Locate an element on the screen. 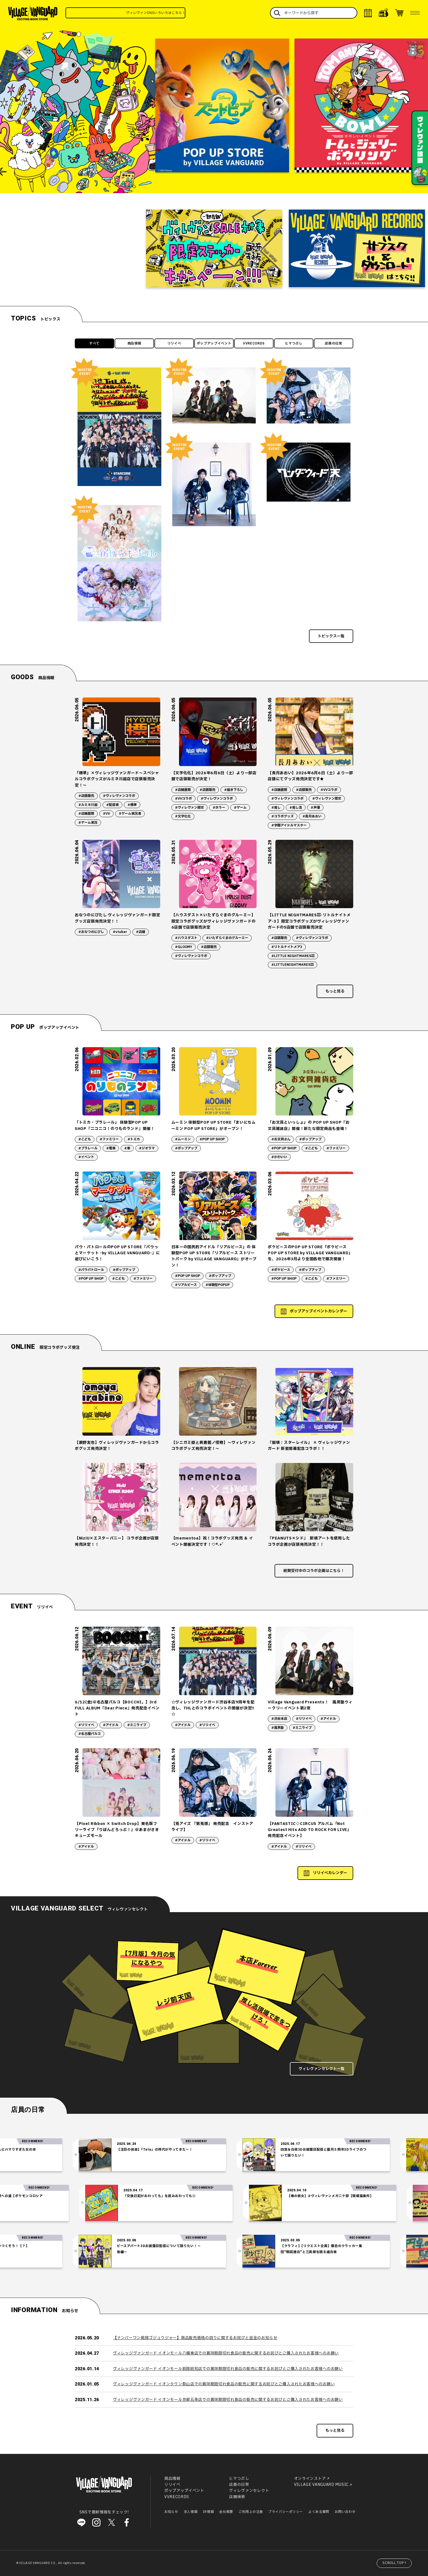 This screenshot has height=2576, width=428. #LITTLE NIGHTMARESⅢ is located at coordinates (292, 955).